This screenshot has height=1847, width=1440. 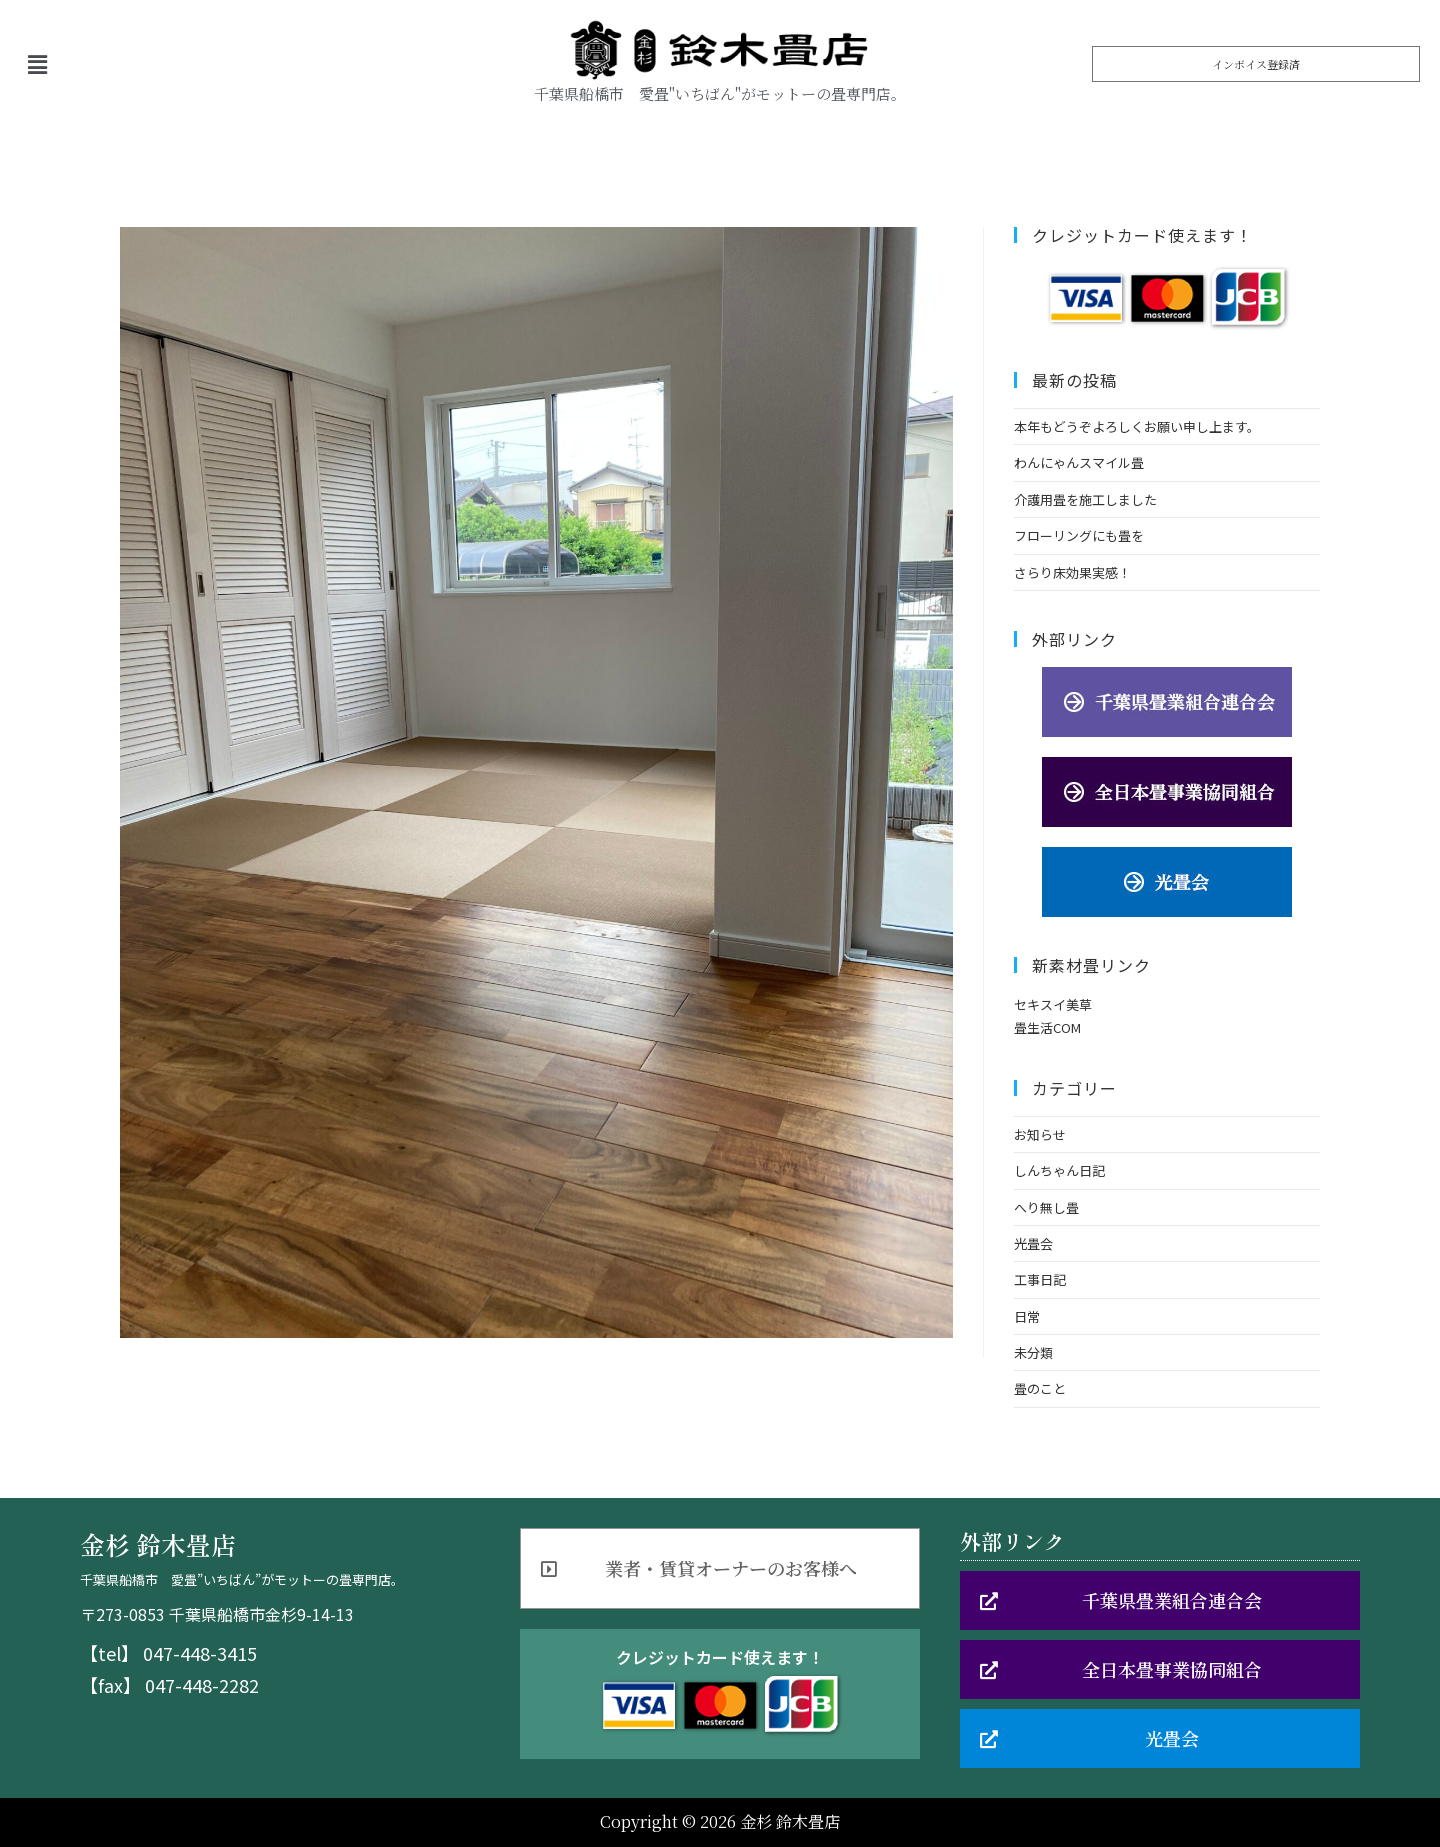 What do you see at coordinates (1040, 1279) in the screenshot?
I see `工事日記` at bounding box center [1040, 1279].